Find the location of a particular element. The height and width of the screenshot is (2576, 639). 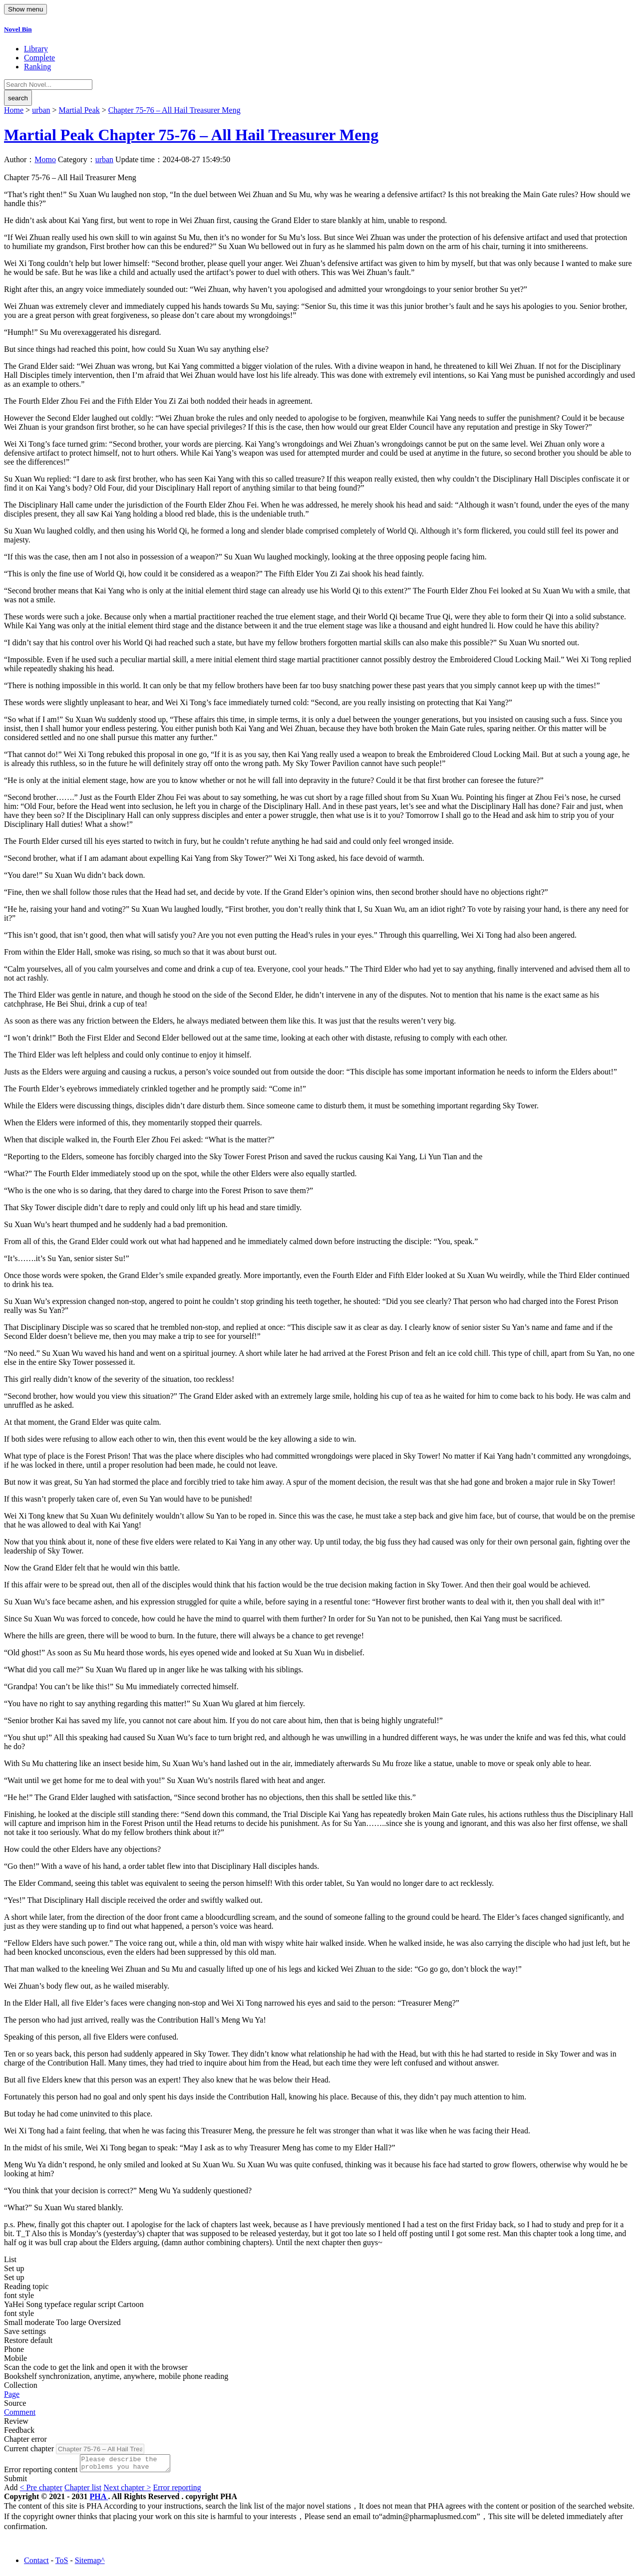

Ranking is located at coordinates (37, 66).